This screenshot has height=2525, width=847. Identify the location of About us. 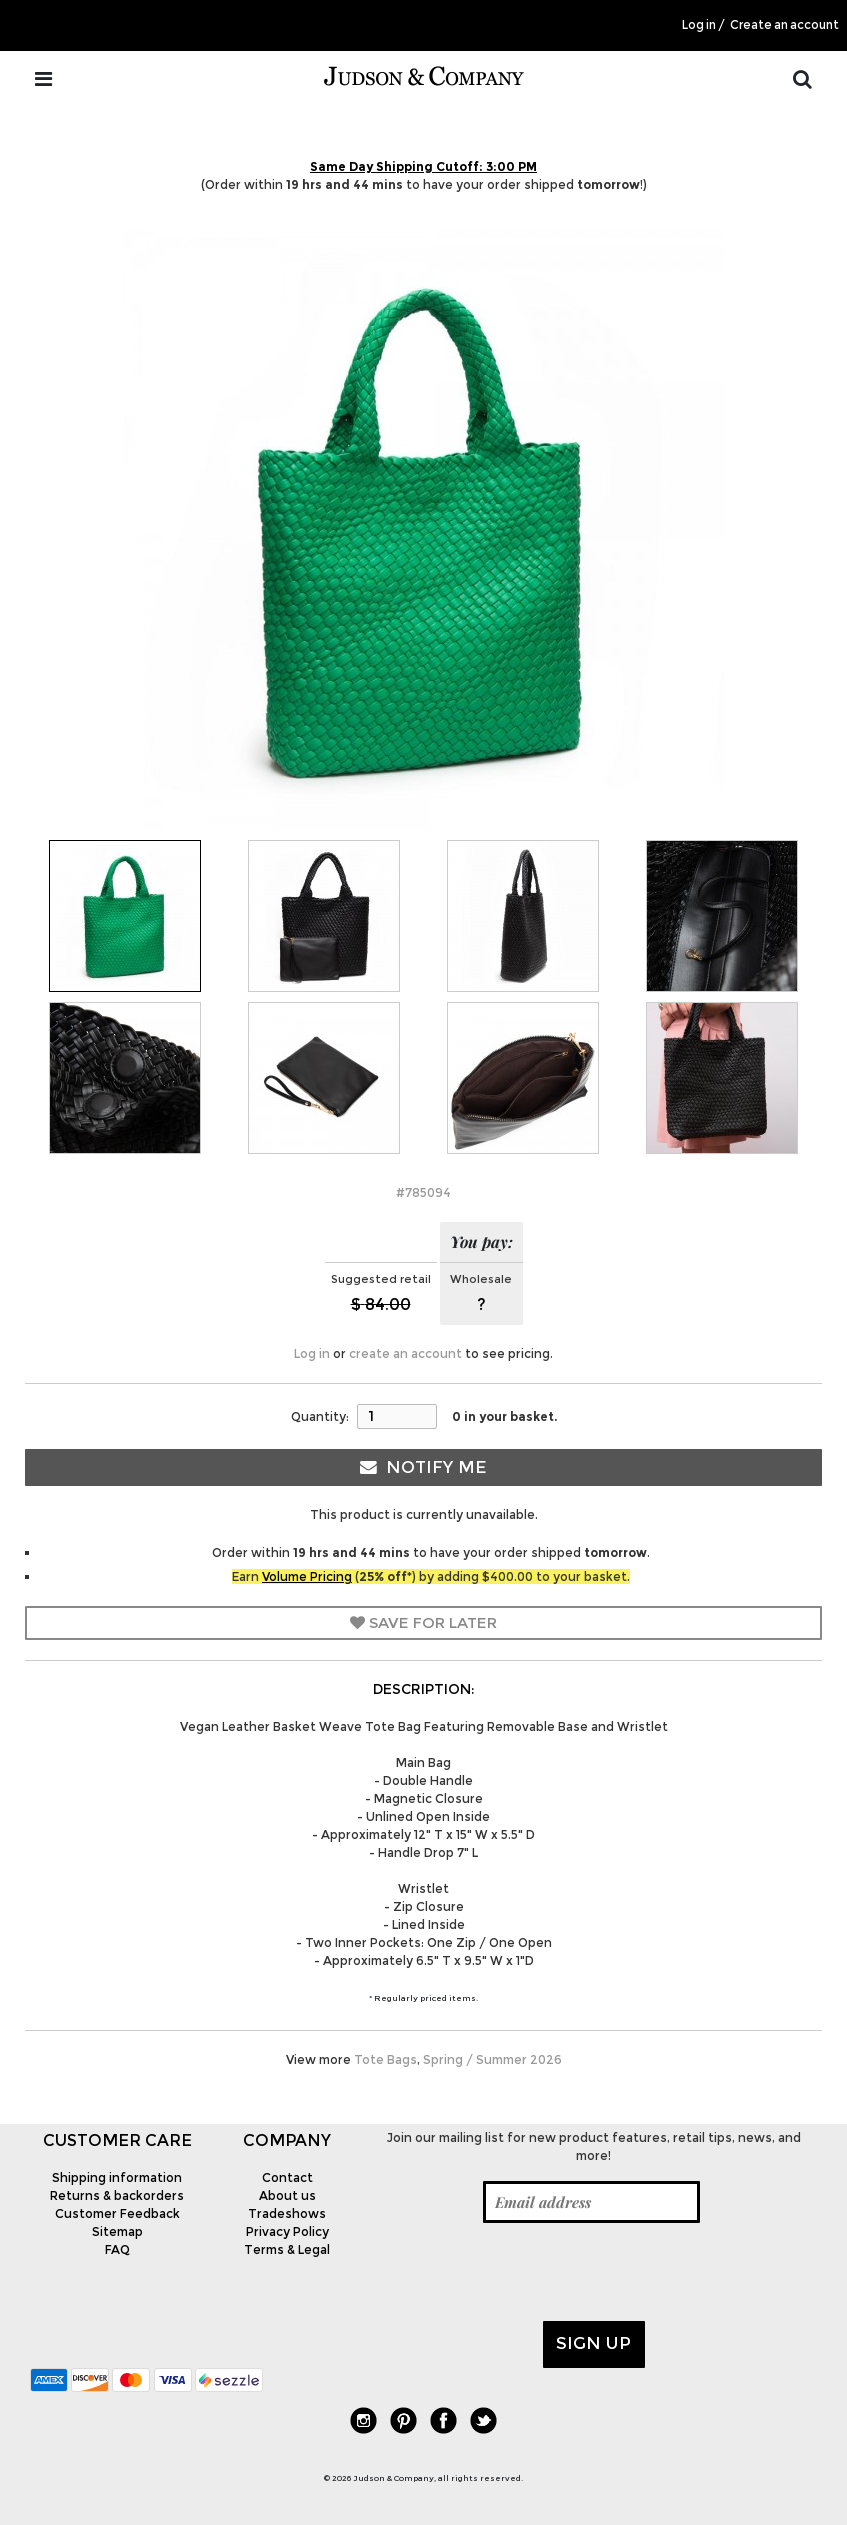
(287, 2195).